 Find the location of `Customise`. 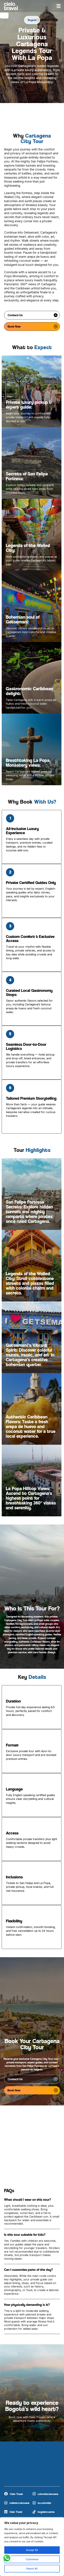

Customise is located at coordinates (32, 2559).